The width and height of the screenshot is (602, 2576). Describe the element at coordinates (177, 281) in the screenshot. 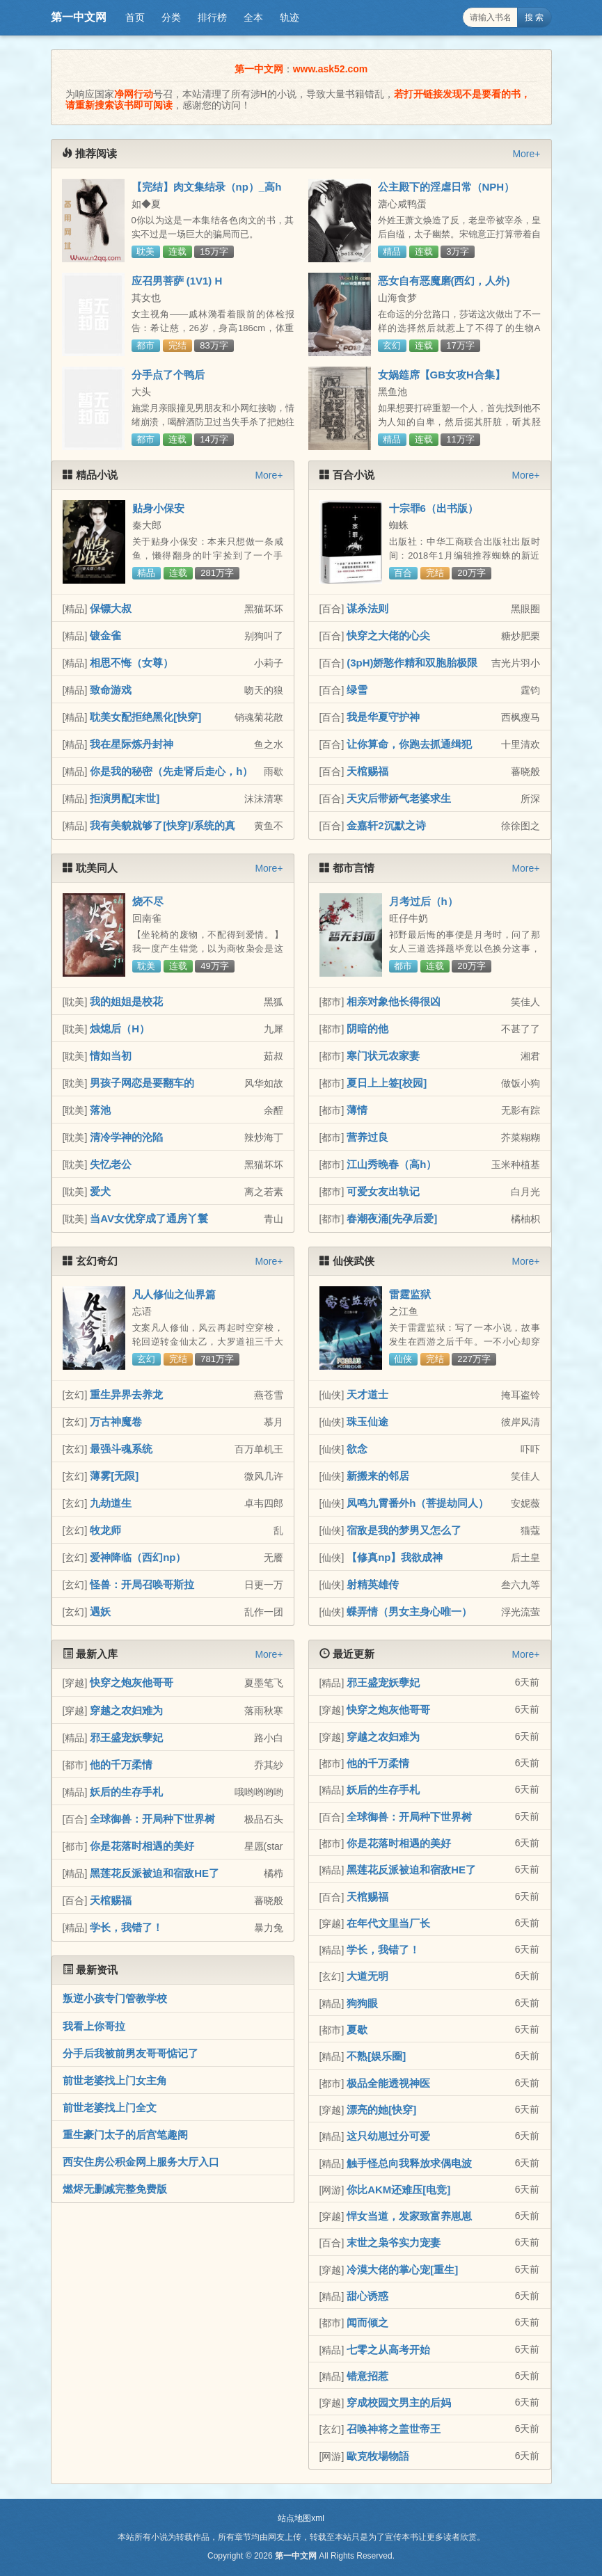

I see `应召男菩萨 (1V1) H` at that location.